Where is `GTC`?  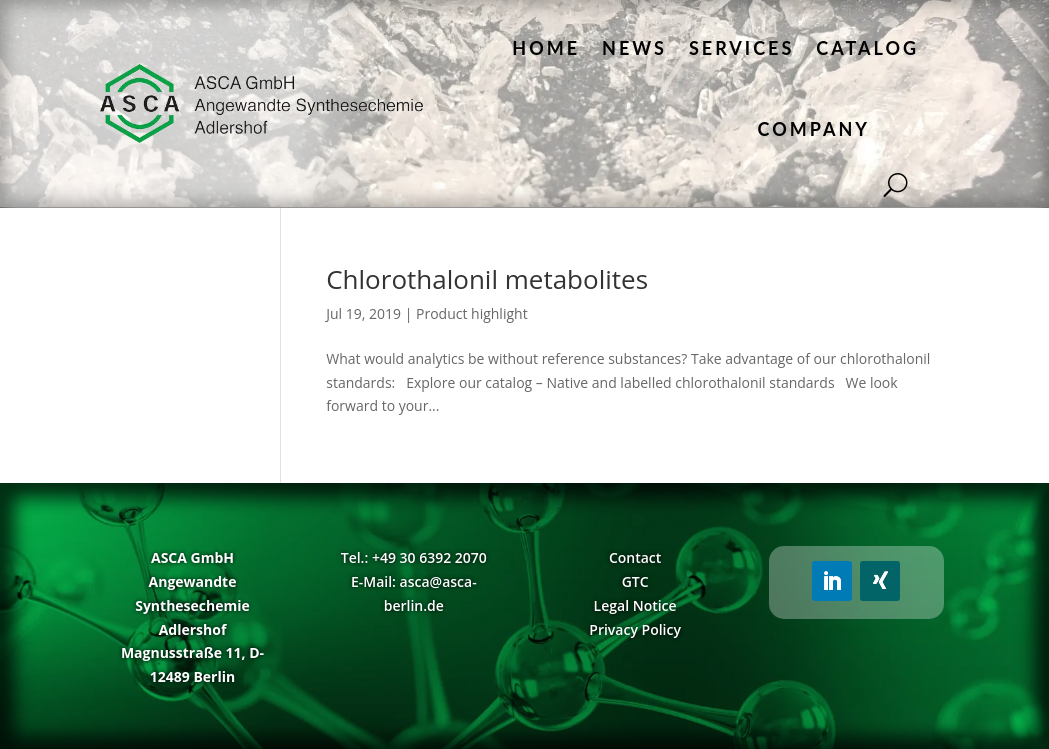 GTC is located at coordinates (635, 581).